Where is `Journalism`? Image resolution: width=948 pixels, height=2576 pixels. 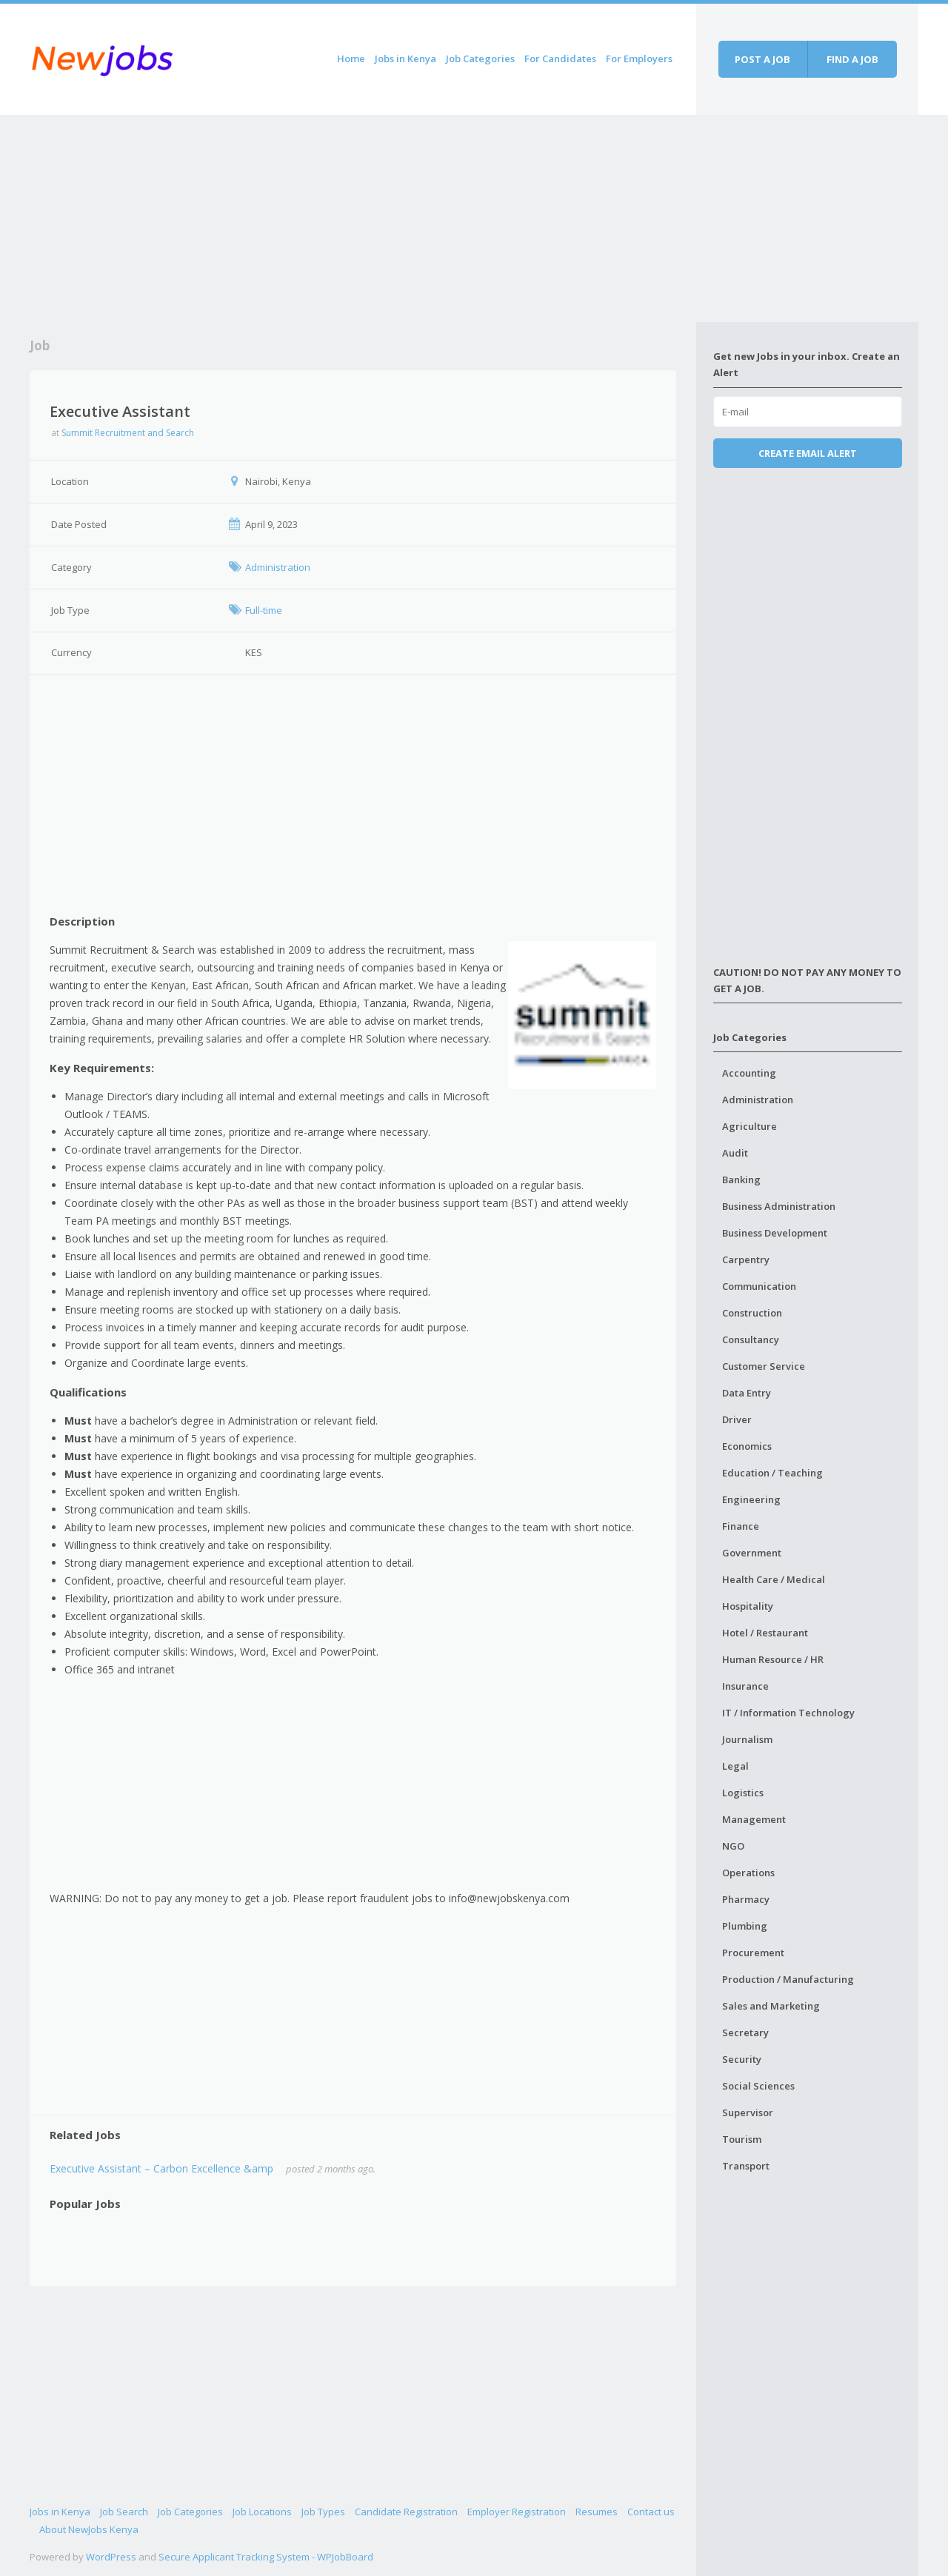 Journalism is located at coordinates (747, 1739).